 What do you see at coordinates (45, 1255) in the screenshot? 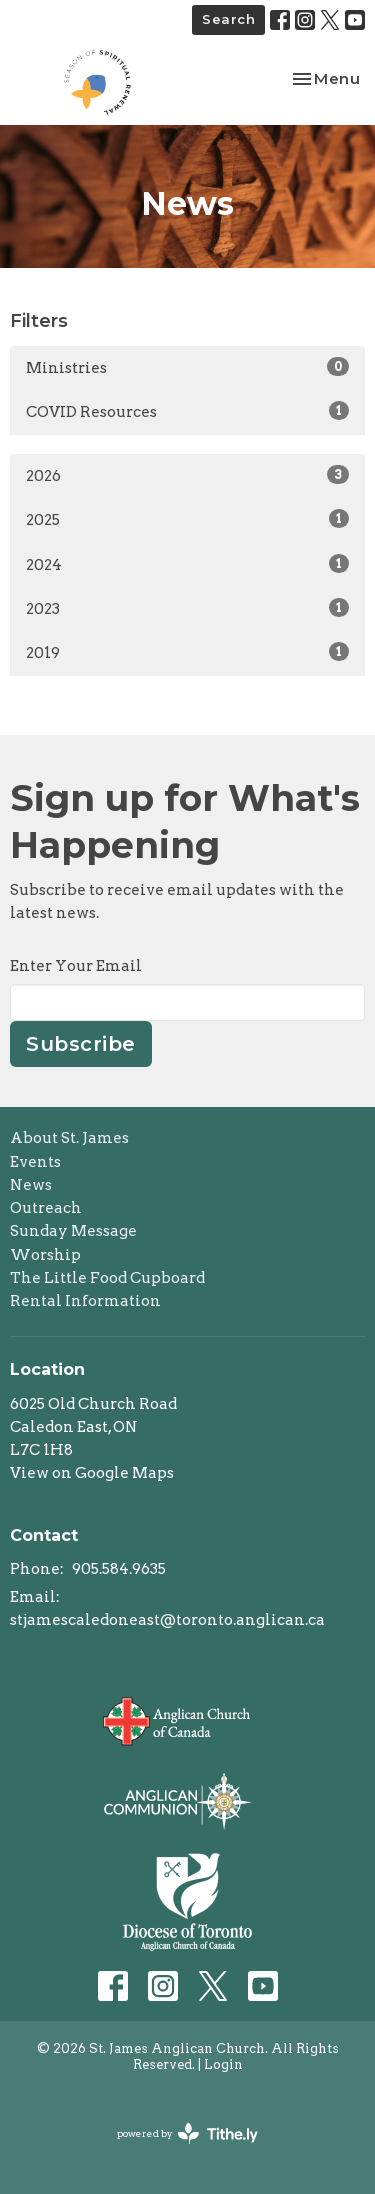
I see `Worship` at bounding box center [45, 1255].